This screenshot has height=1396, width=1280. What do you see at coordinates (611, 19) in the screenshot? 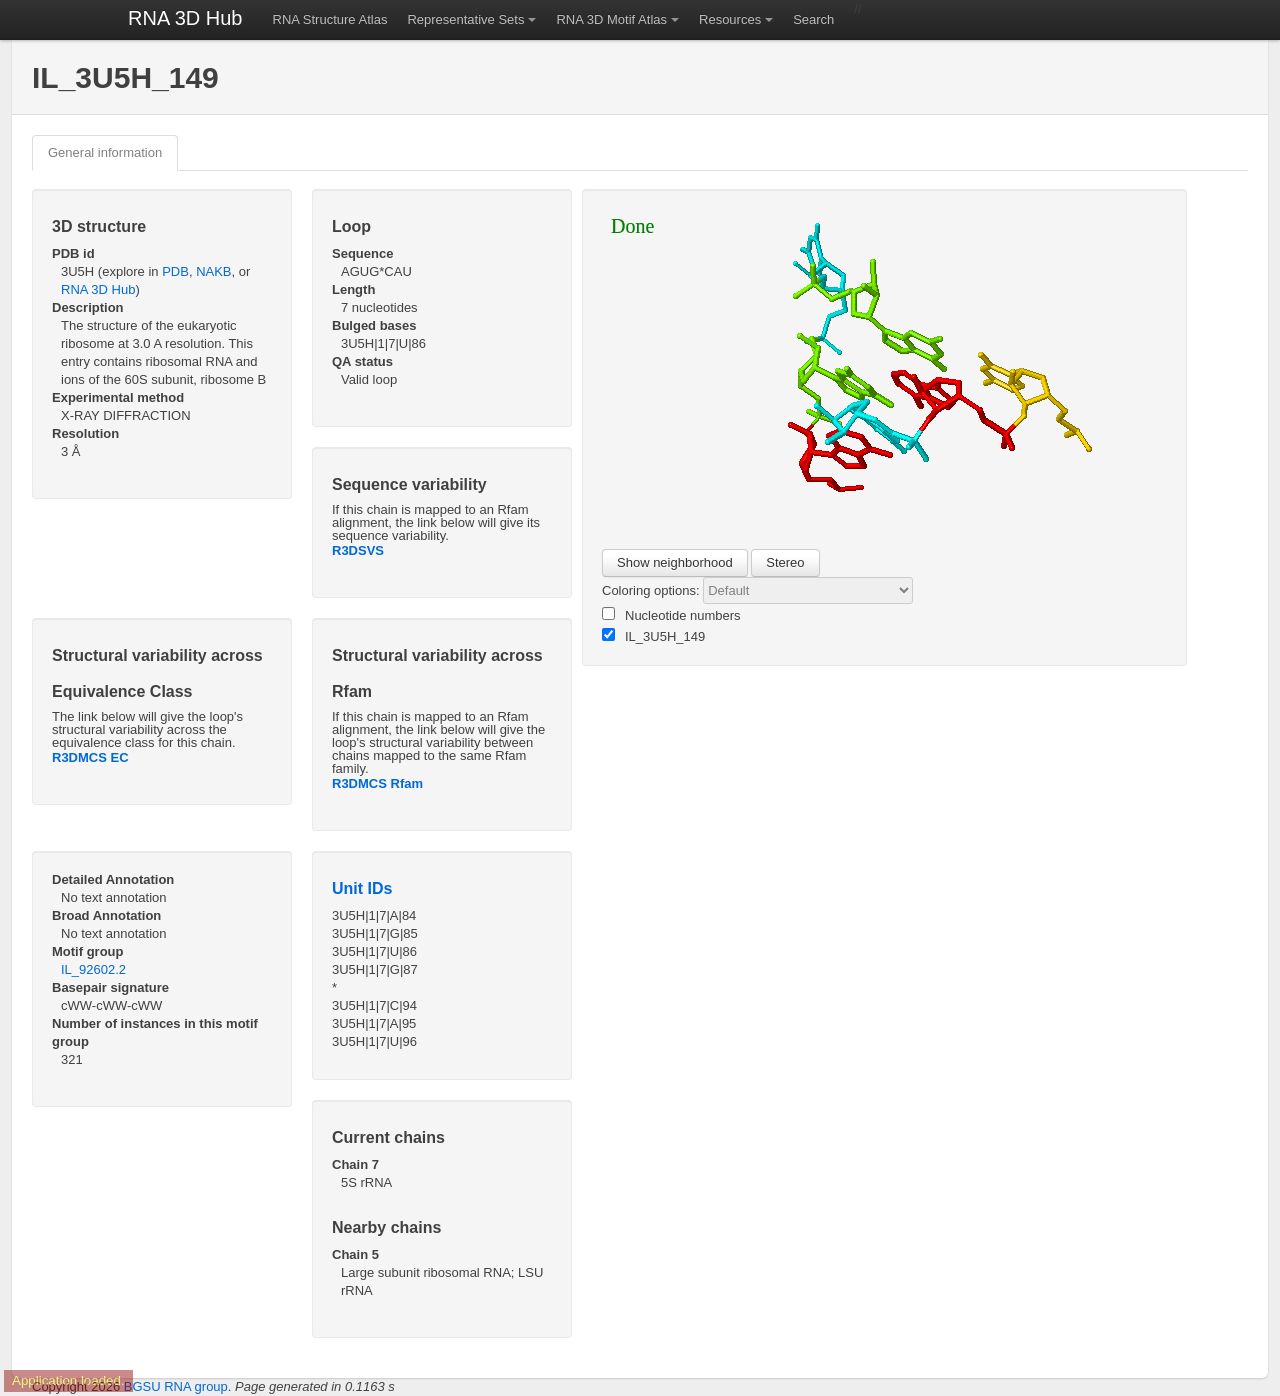
I see `RNA 3D Motif Atlas` at bounding box center [611, 19].